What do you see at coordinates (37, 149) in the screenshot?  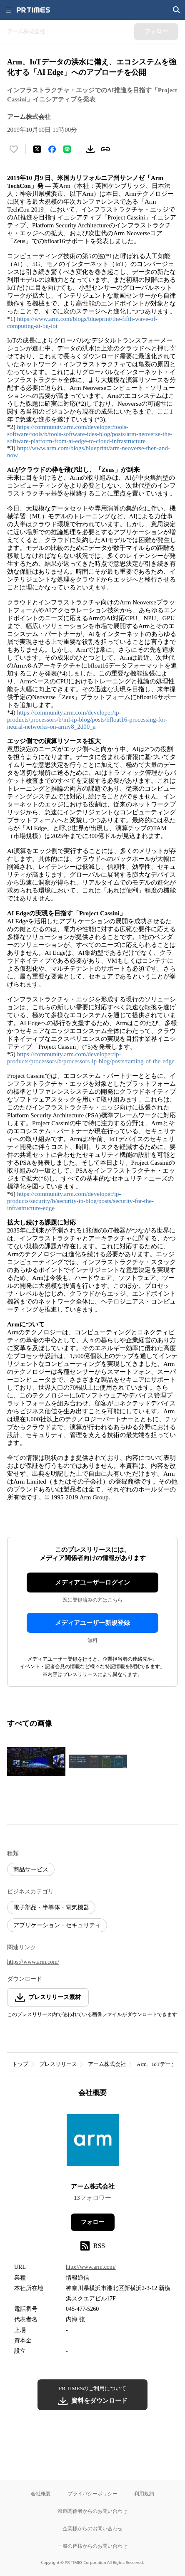 I see `[エックスに投稿する]` at bounding box center [37, 149].